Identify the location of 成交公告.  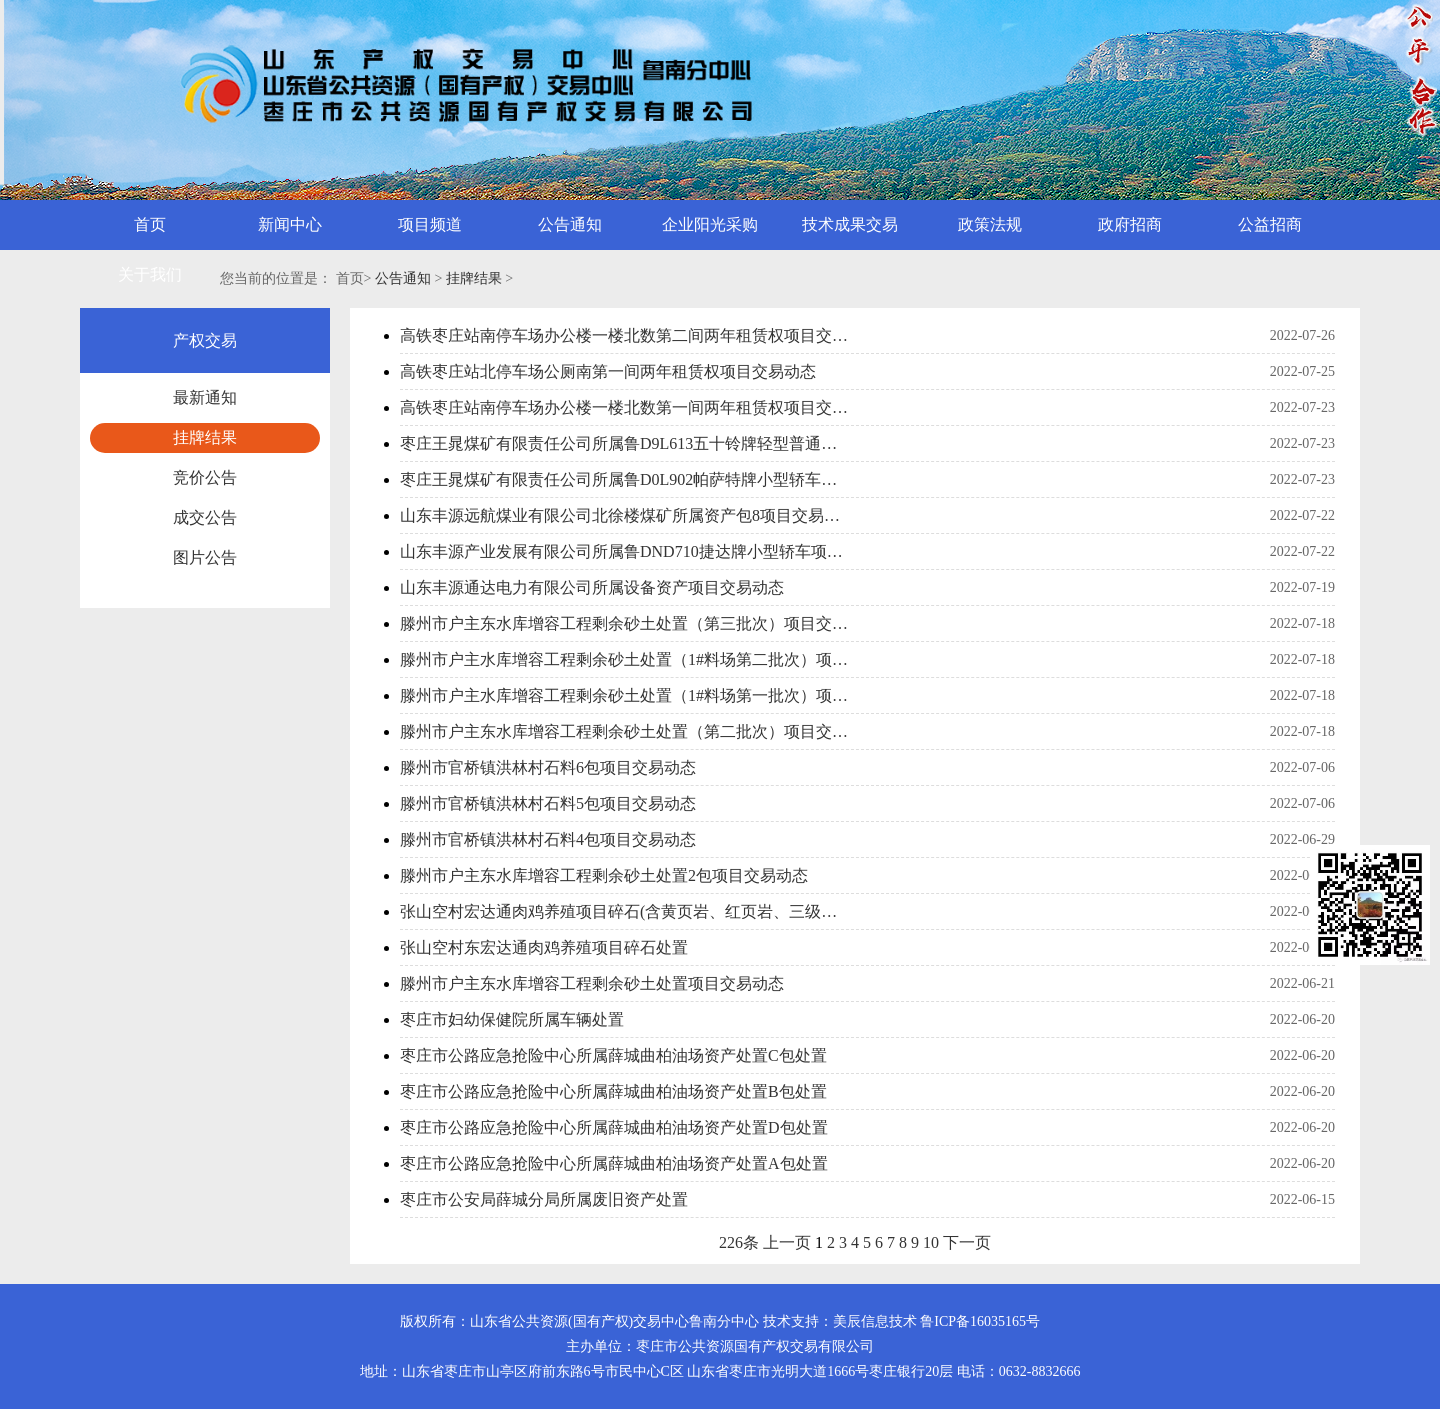
(205, 517).